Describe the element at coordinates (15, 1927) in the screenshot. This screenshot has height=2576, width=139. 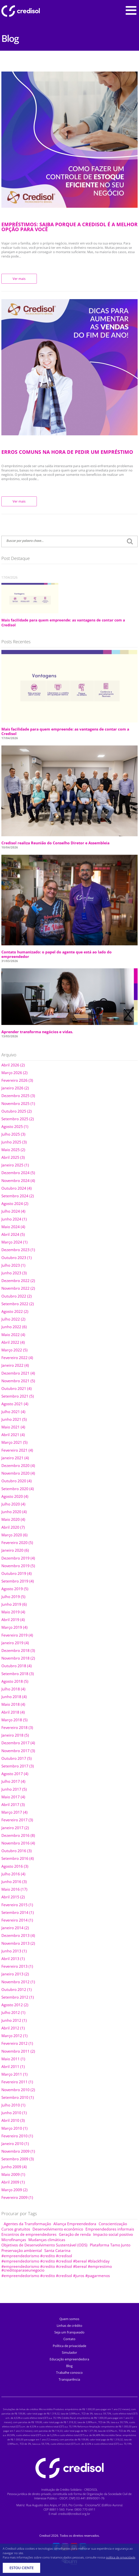
I see `Janeiro 2014 (2)` at that location.